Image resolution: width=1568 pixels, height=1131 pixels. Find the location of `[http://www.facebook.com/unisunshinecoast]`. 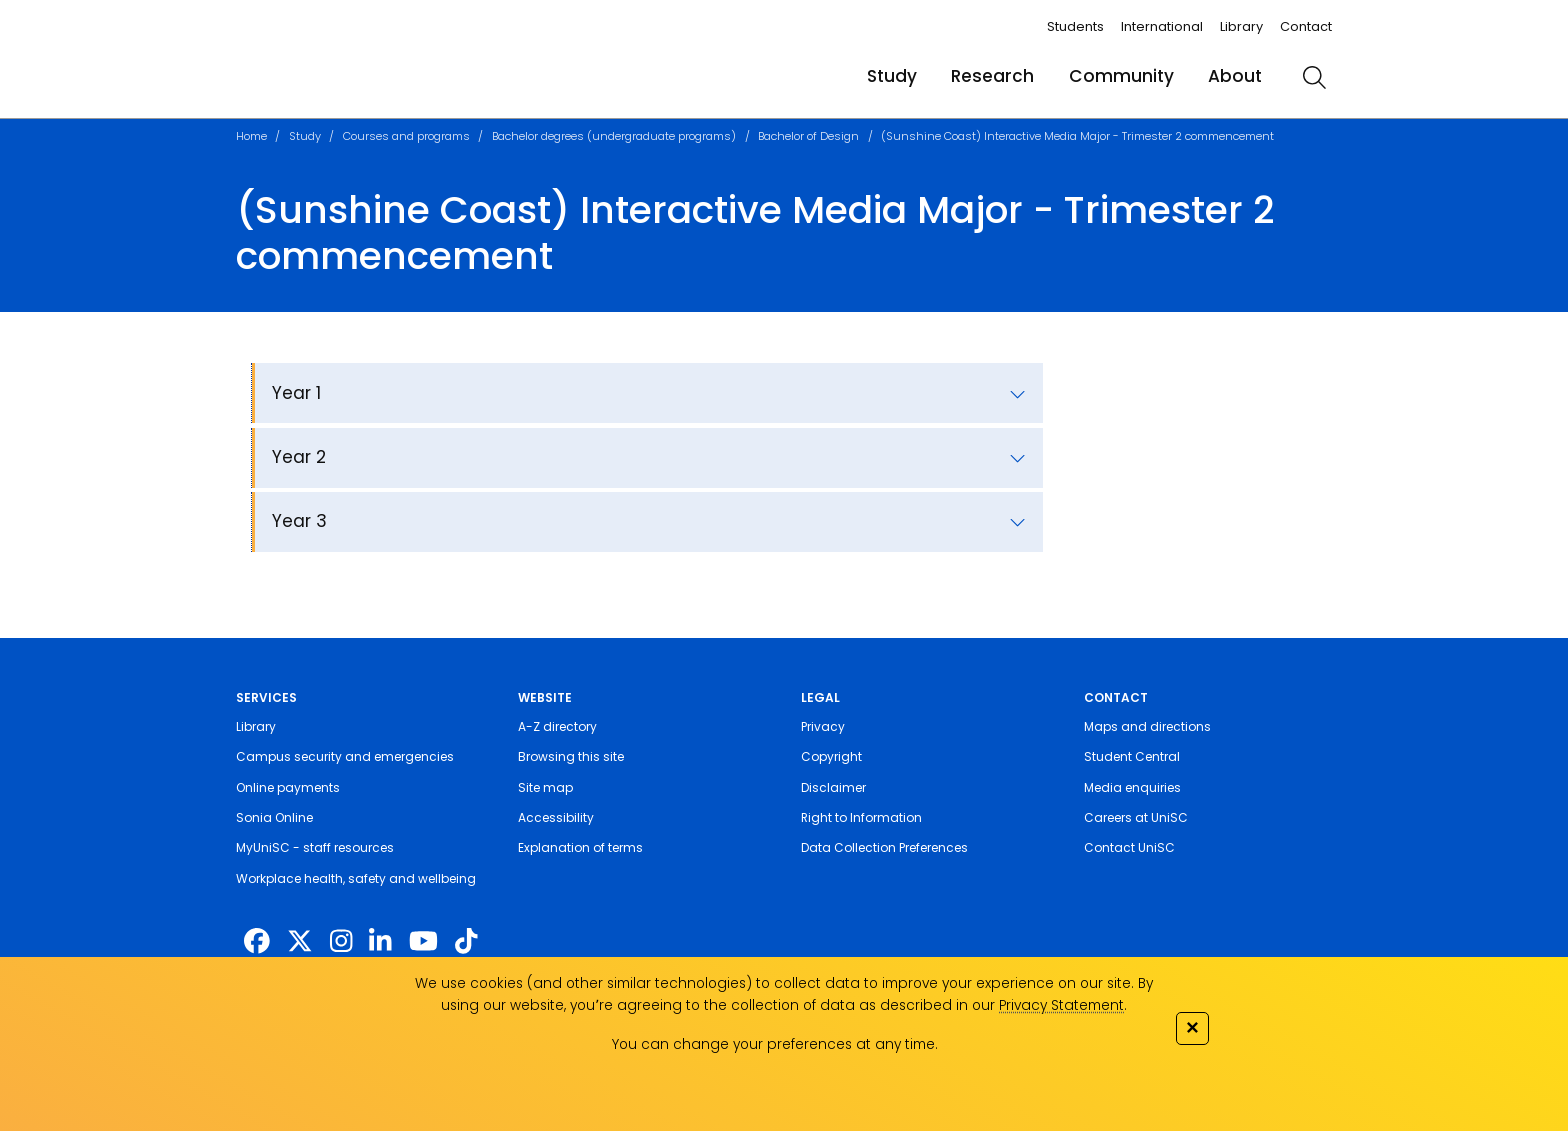

[http://www.facebook.com/unisunshinecoast] is located at coordinates (257, 942).